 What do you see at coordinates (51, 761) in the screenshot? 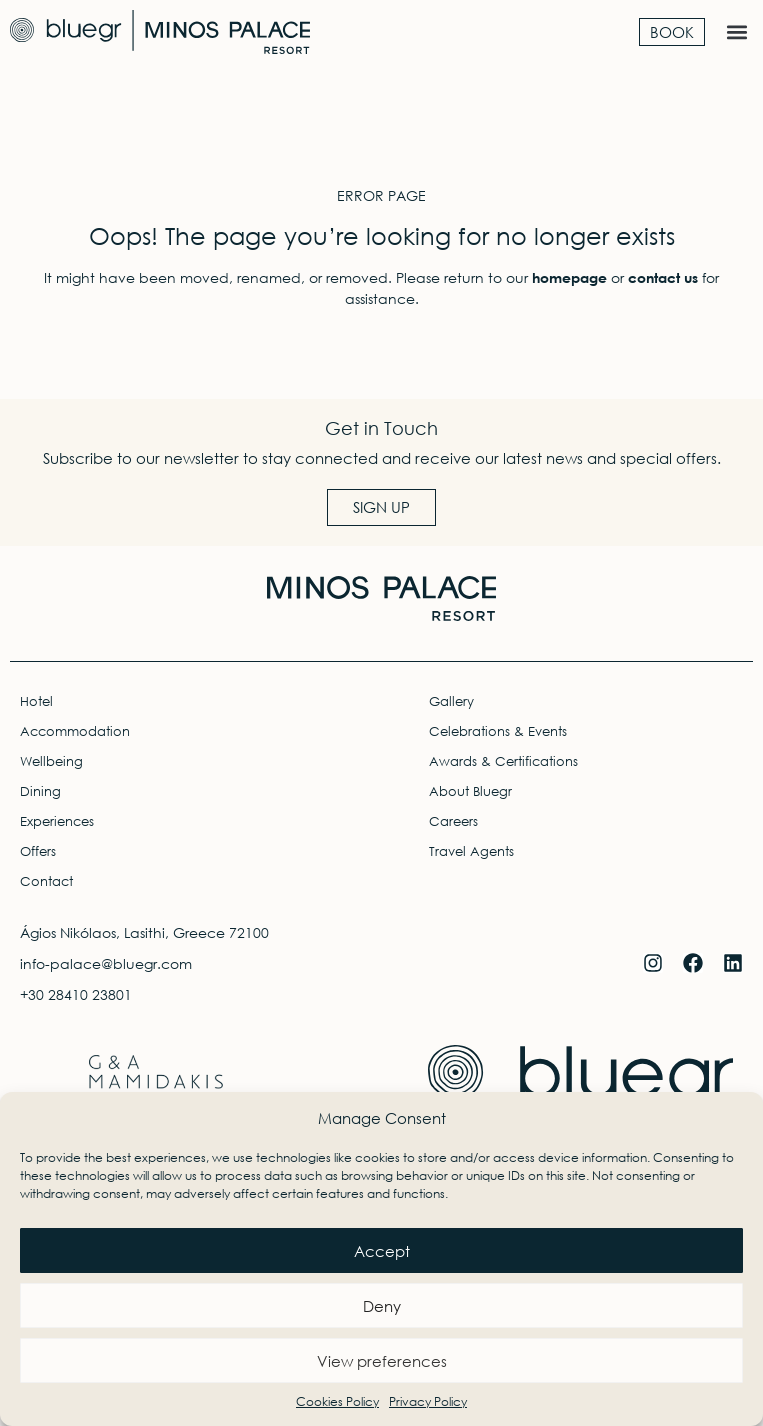
I see `Wellbeing` at bounding box center [51, 761].